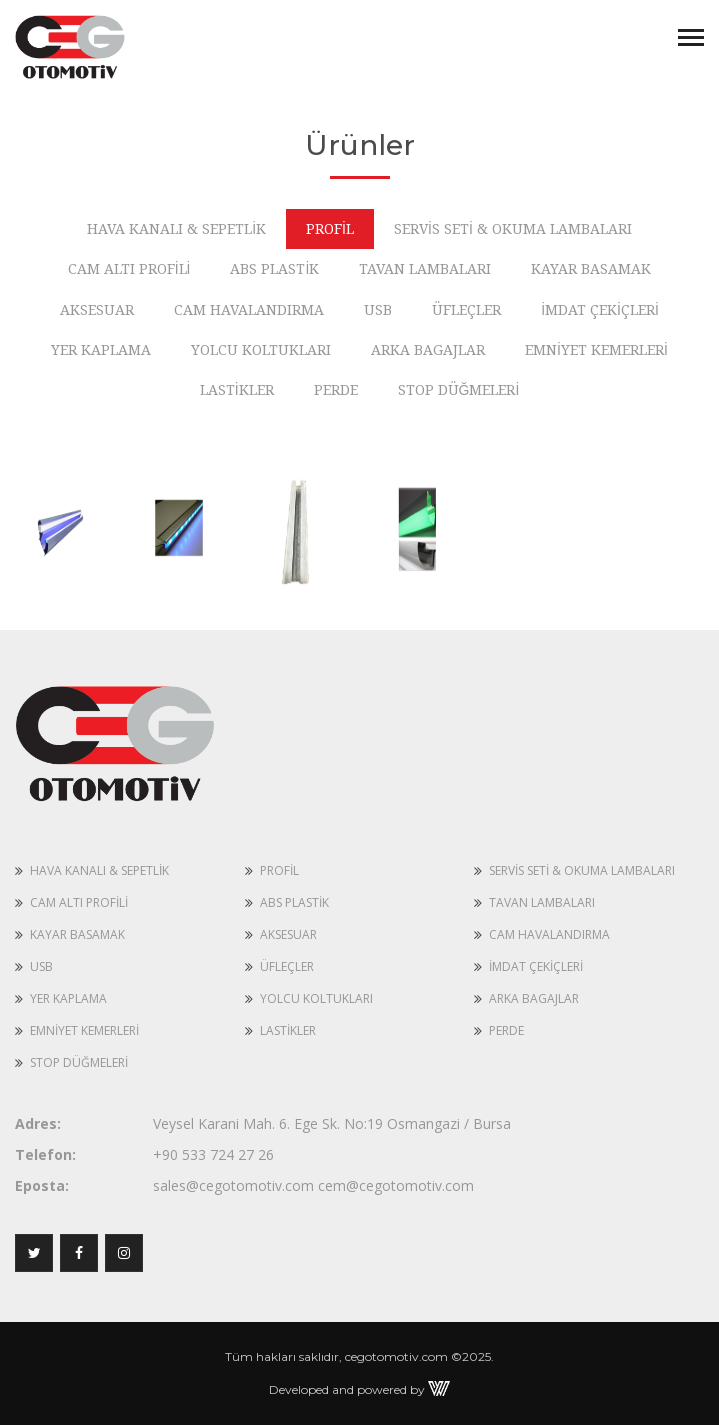 This screenshot has width=719, height=1425. I want to click on TAVAN LAMBALARI, so click(542, 902).